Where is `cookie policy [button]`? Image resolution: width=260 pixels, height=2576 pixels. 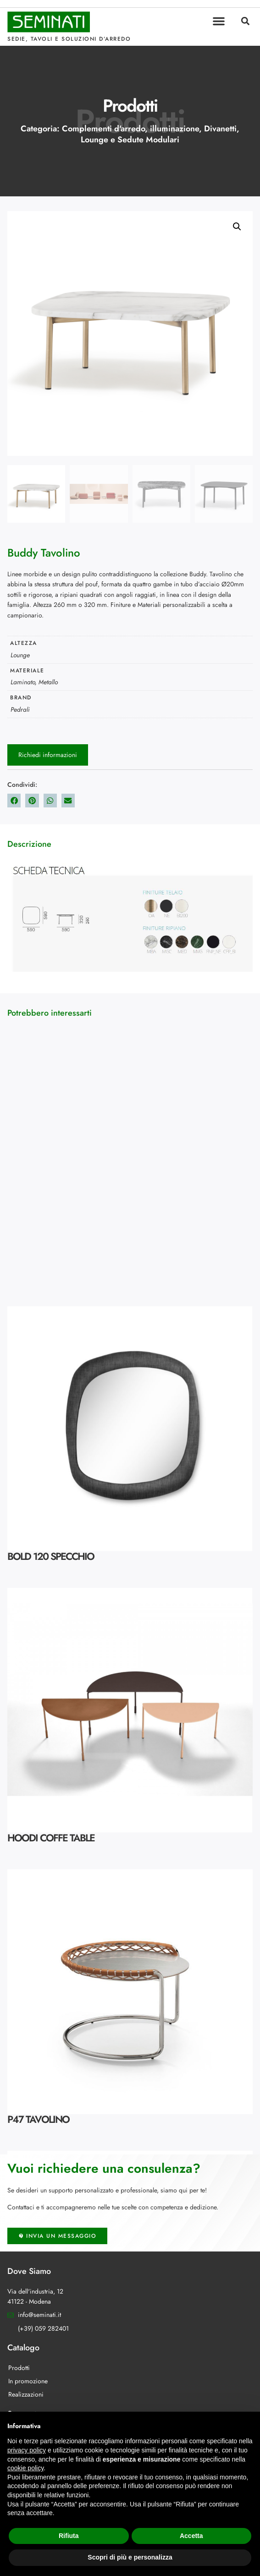
cookie policy [button] is located at coordinates (25, 2468).